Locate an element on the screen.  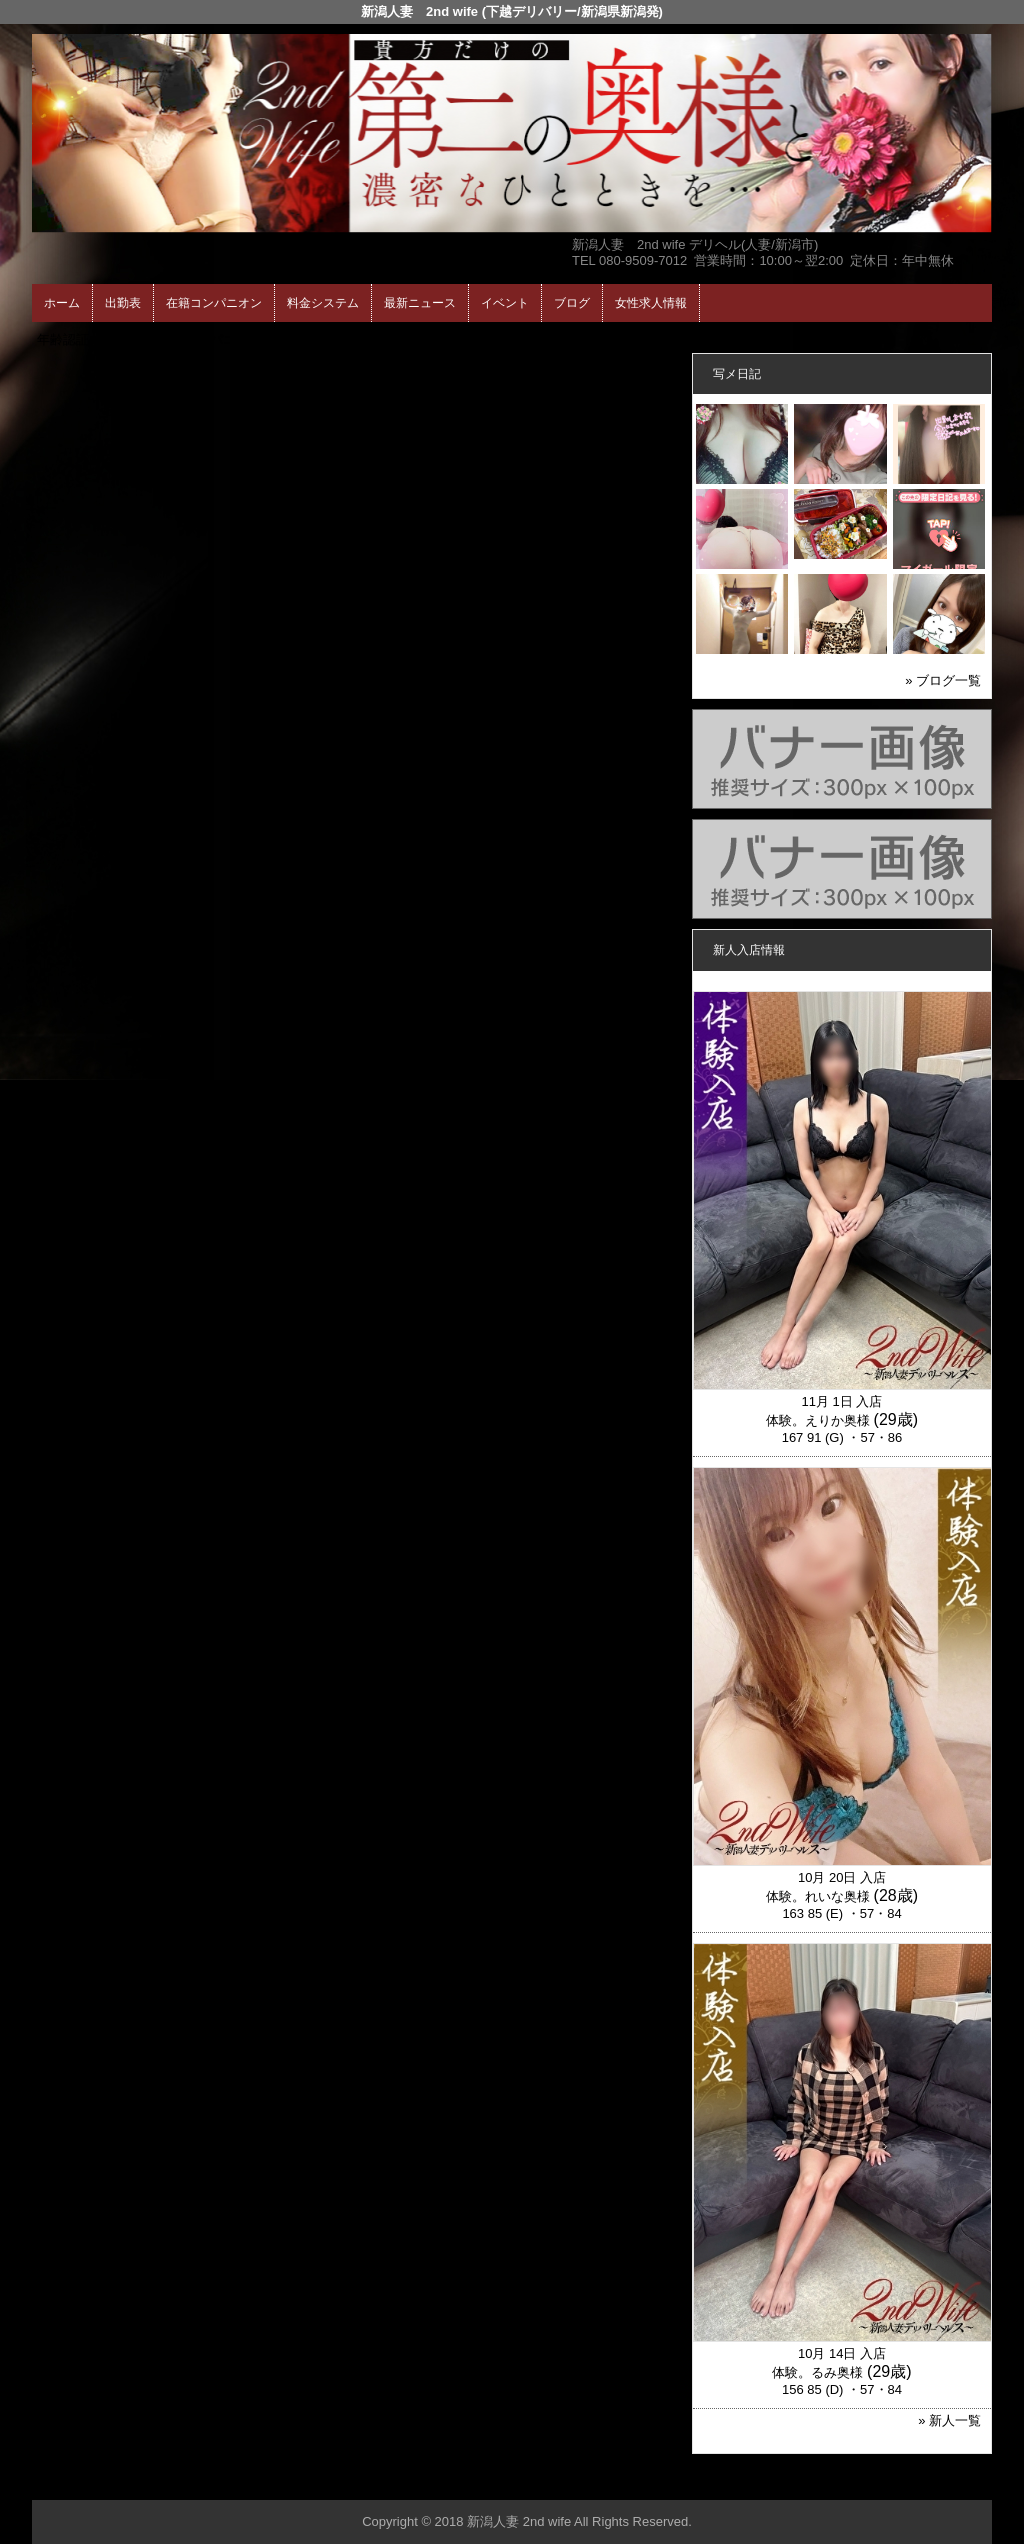
ブログ is located at coordinates (572, 303).